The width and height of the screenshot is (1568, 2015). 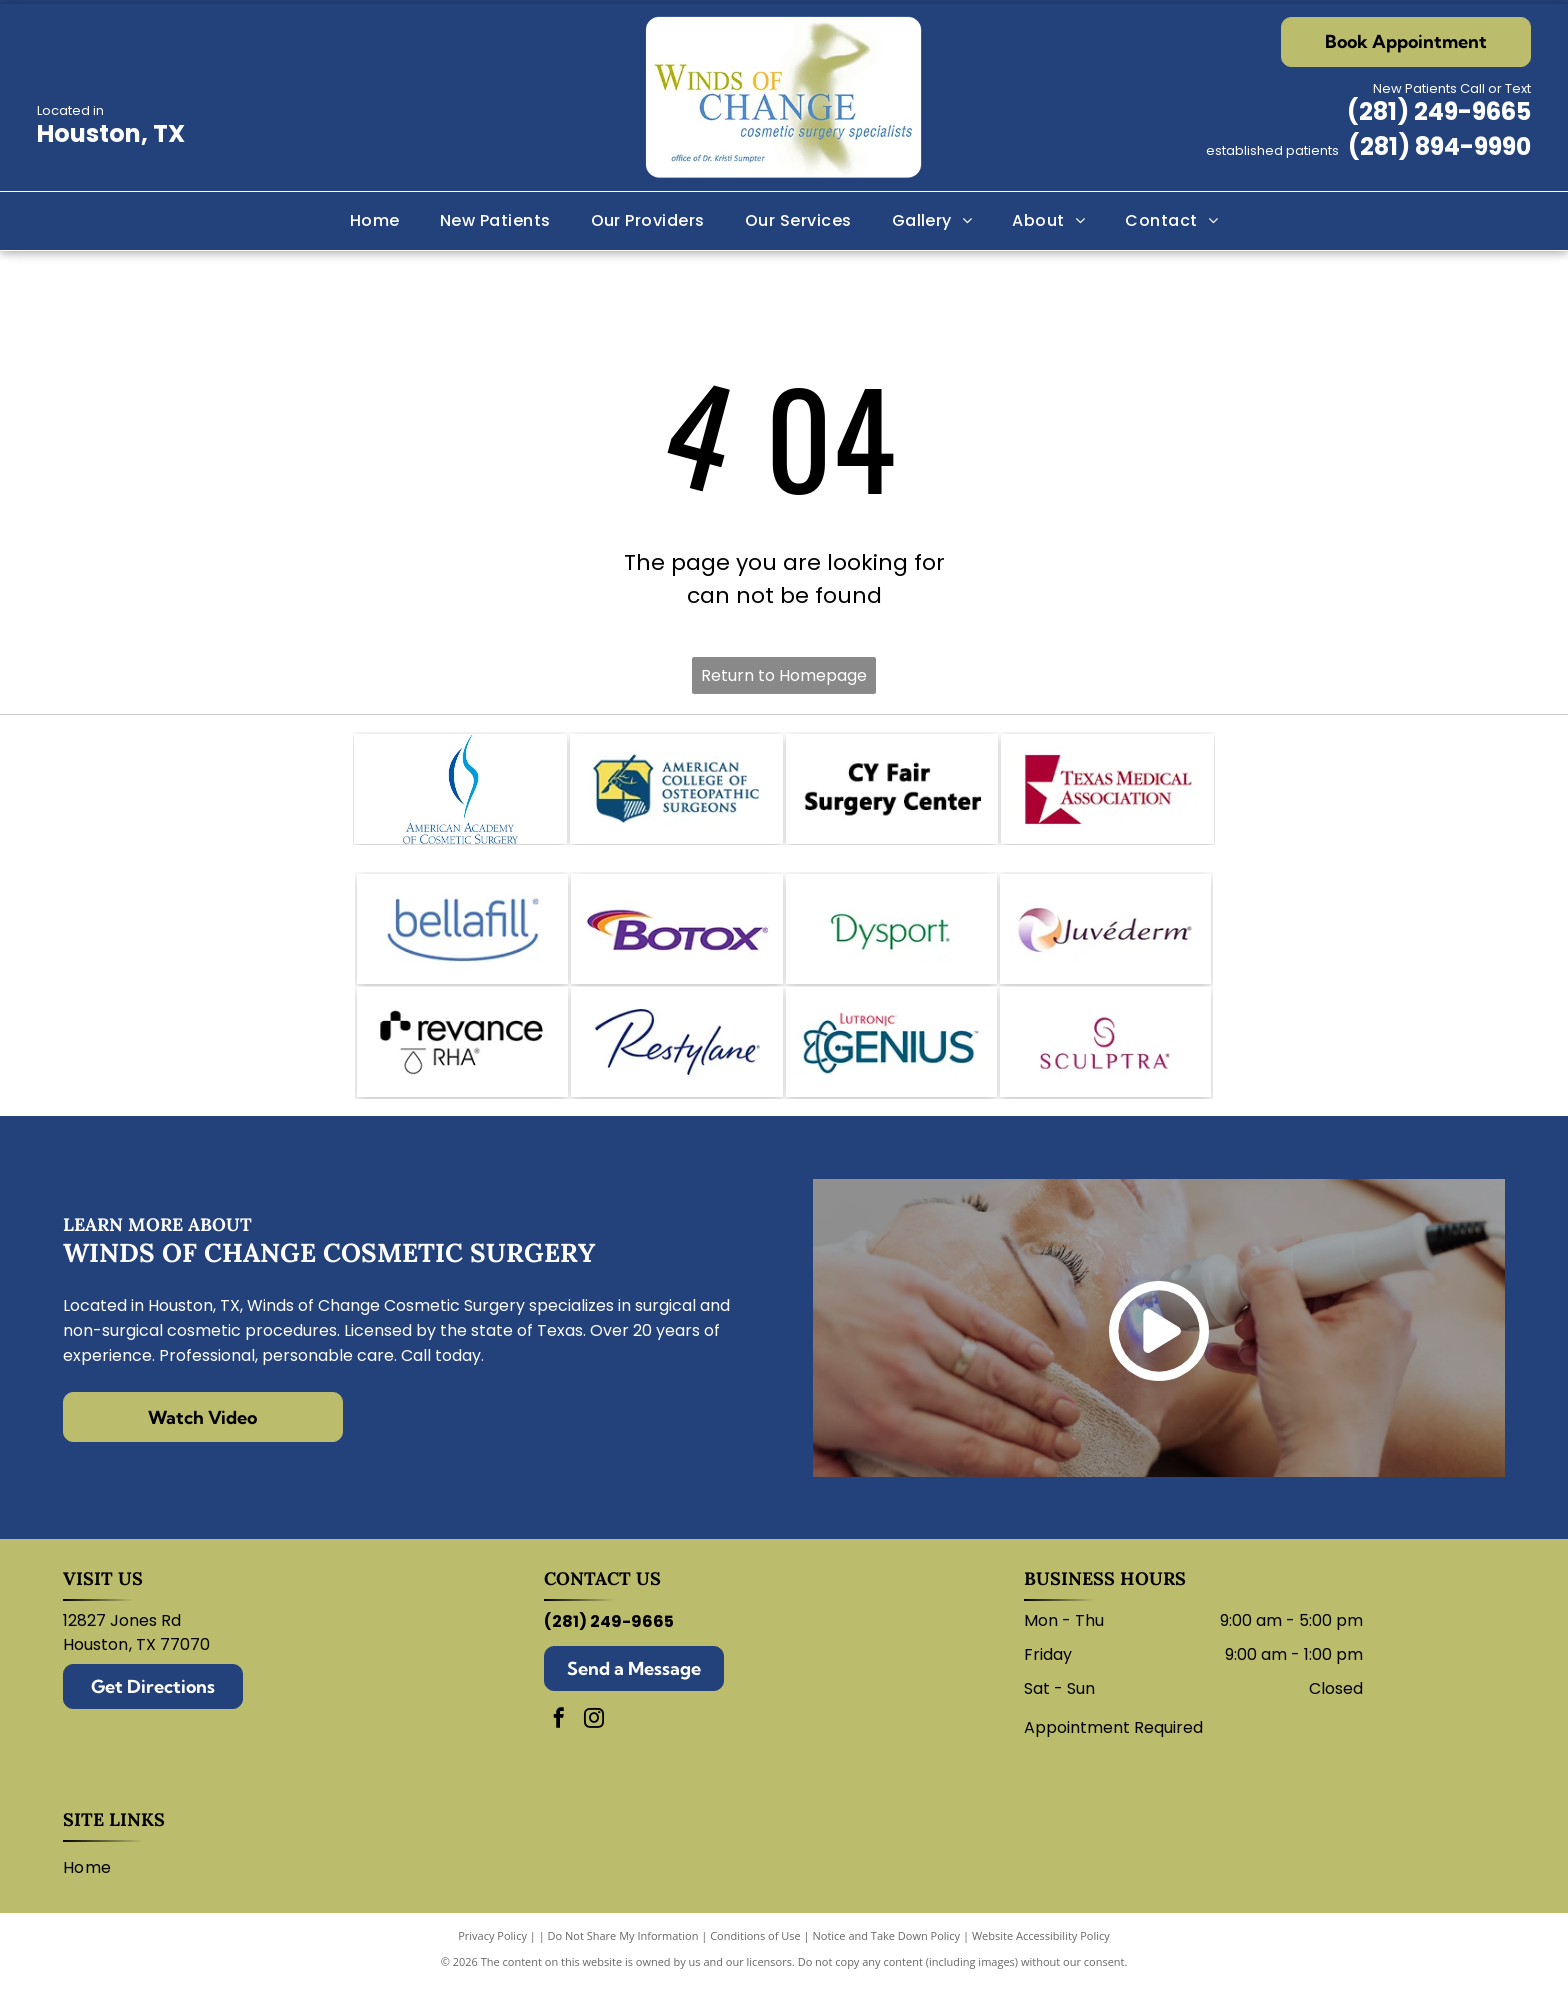 What do you see at coordinates (892, 794) in the screenshot?
I see `[CY Fair Surgery Center logo. Black text on white background.]` at bounding box center [892, 794].